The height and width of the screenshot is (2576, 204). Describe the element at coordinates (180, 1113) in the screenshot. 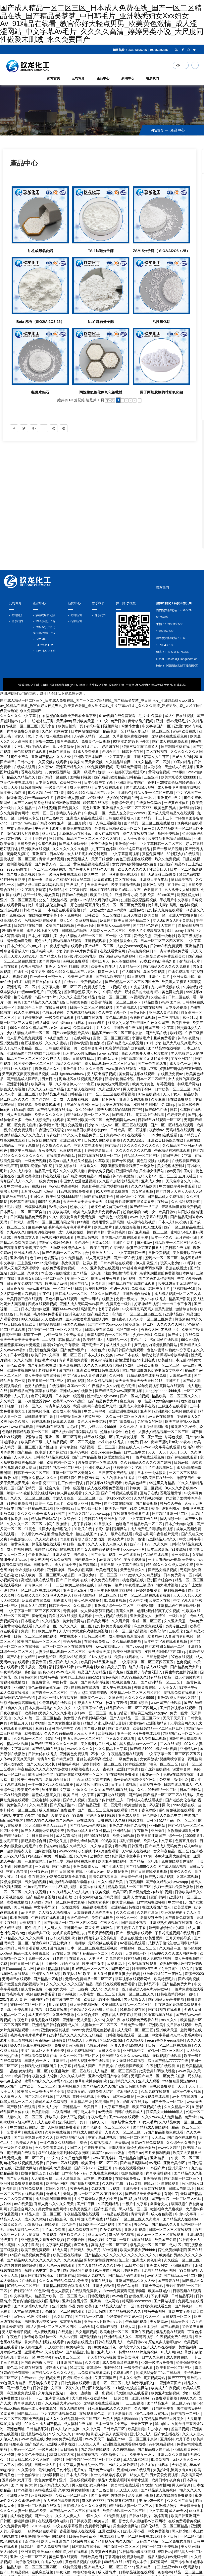

I see `国产美女视频一区` at that location.